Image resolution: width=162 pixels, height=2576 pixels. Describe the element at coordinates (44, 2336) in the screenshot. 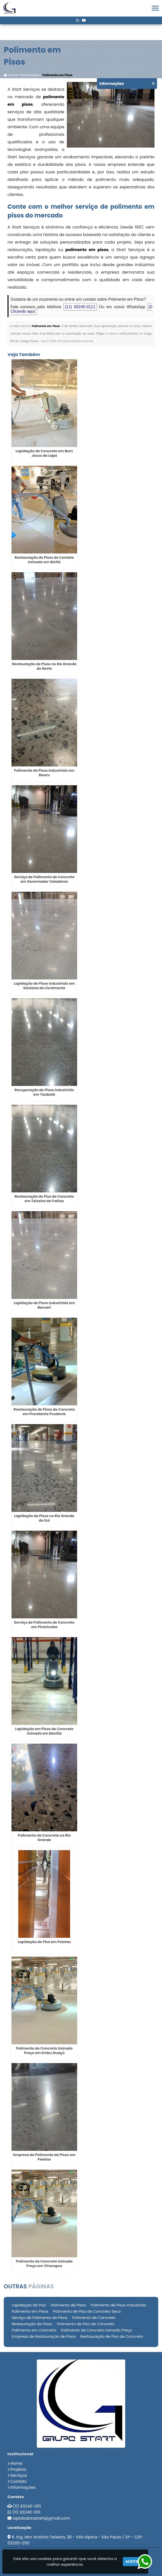

I see `Empresa de Restauração de Pisos` at that location.